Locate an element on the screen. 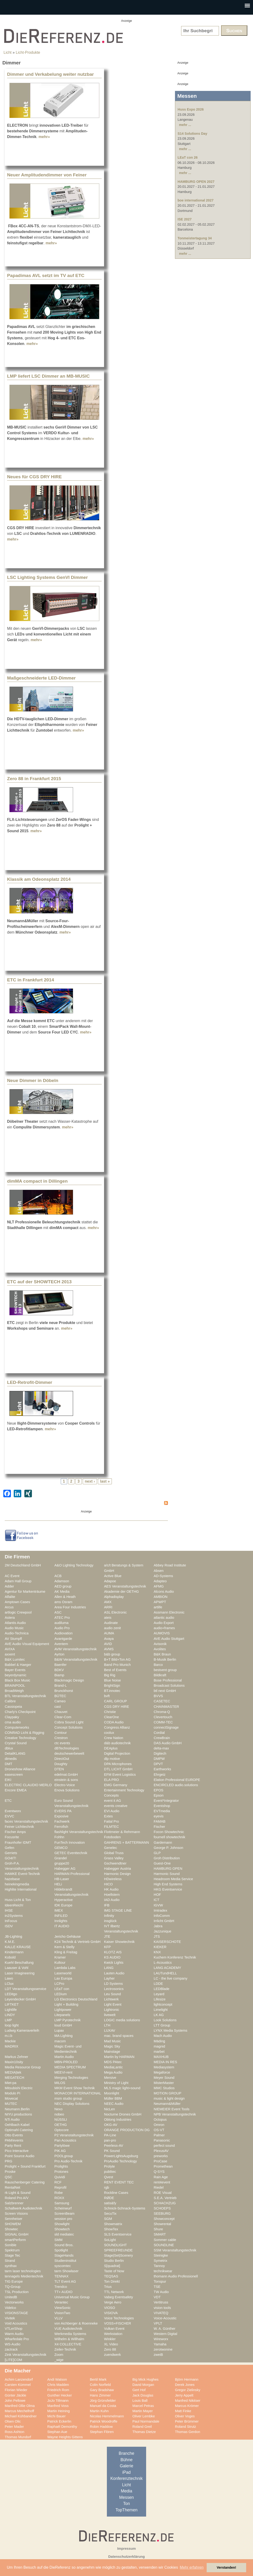  MEDIA IN RES is located at coordinates (165, 2062).